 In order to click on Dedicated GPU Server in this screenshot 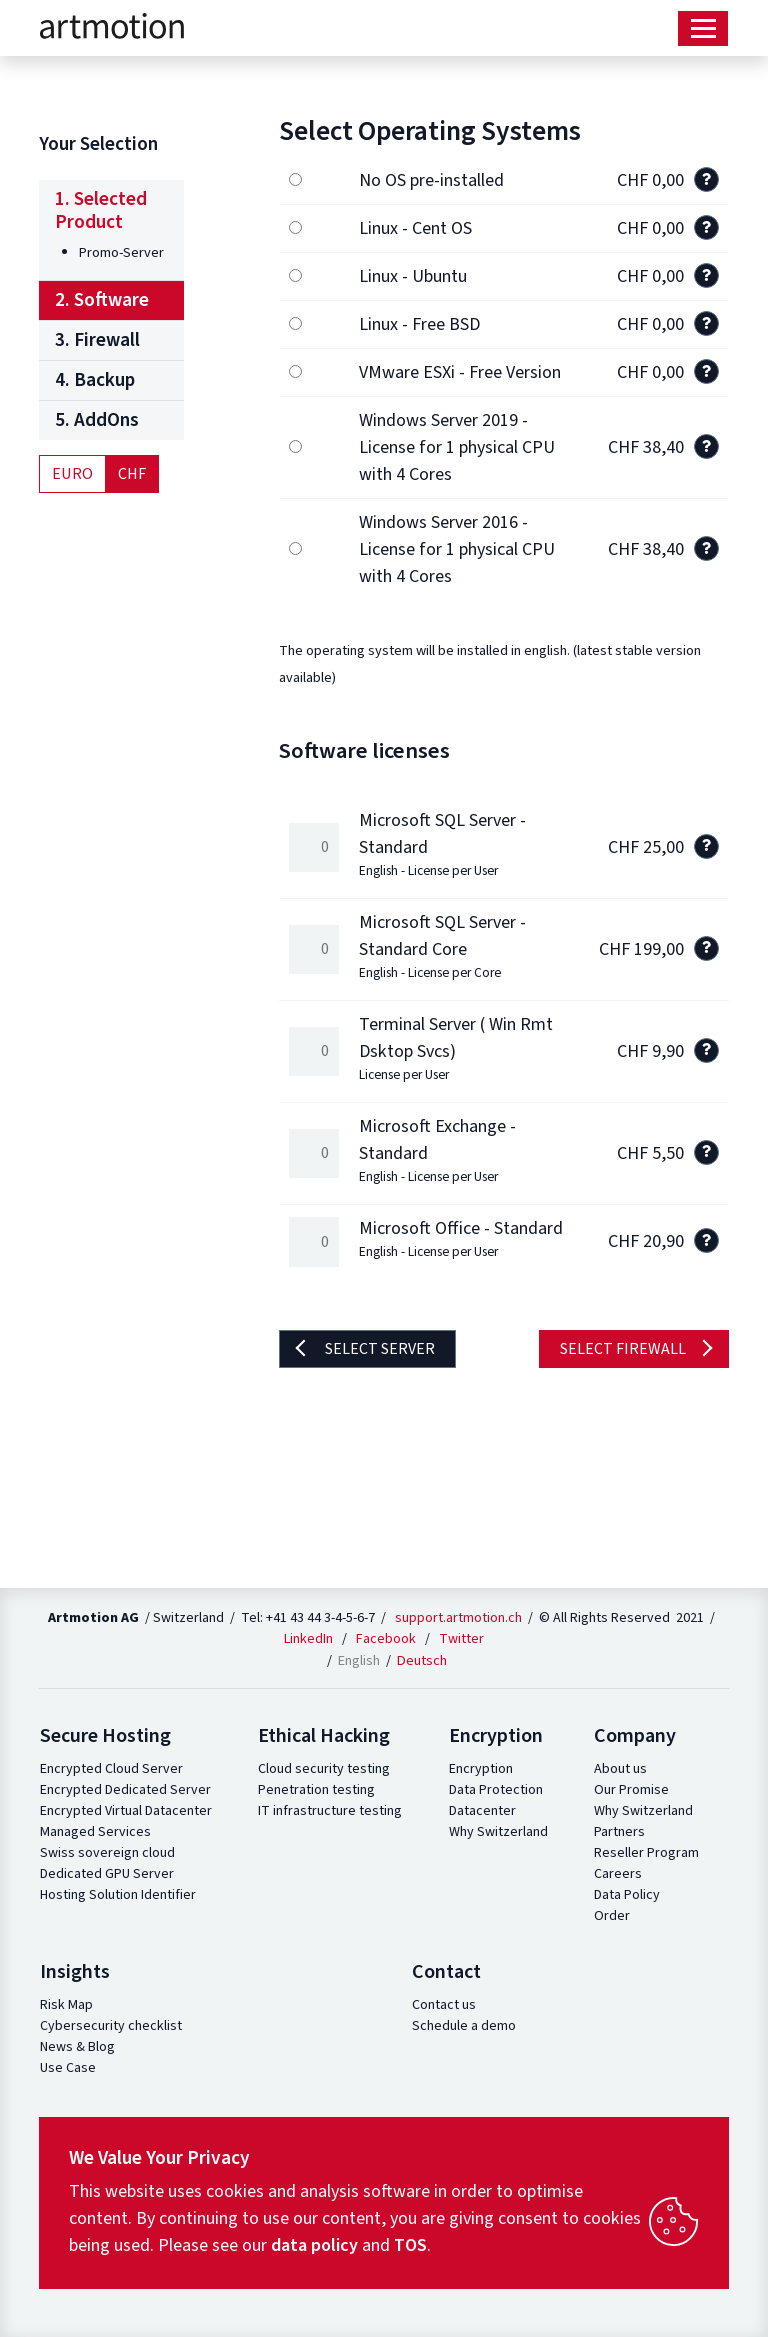, I will do `click(107, 1874)`.